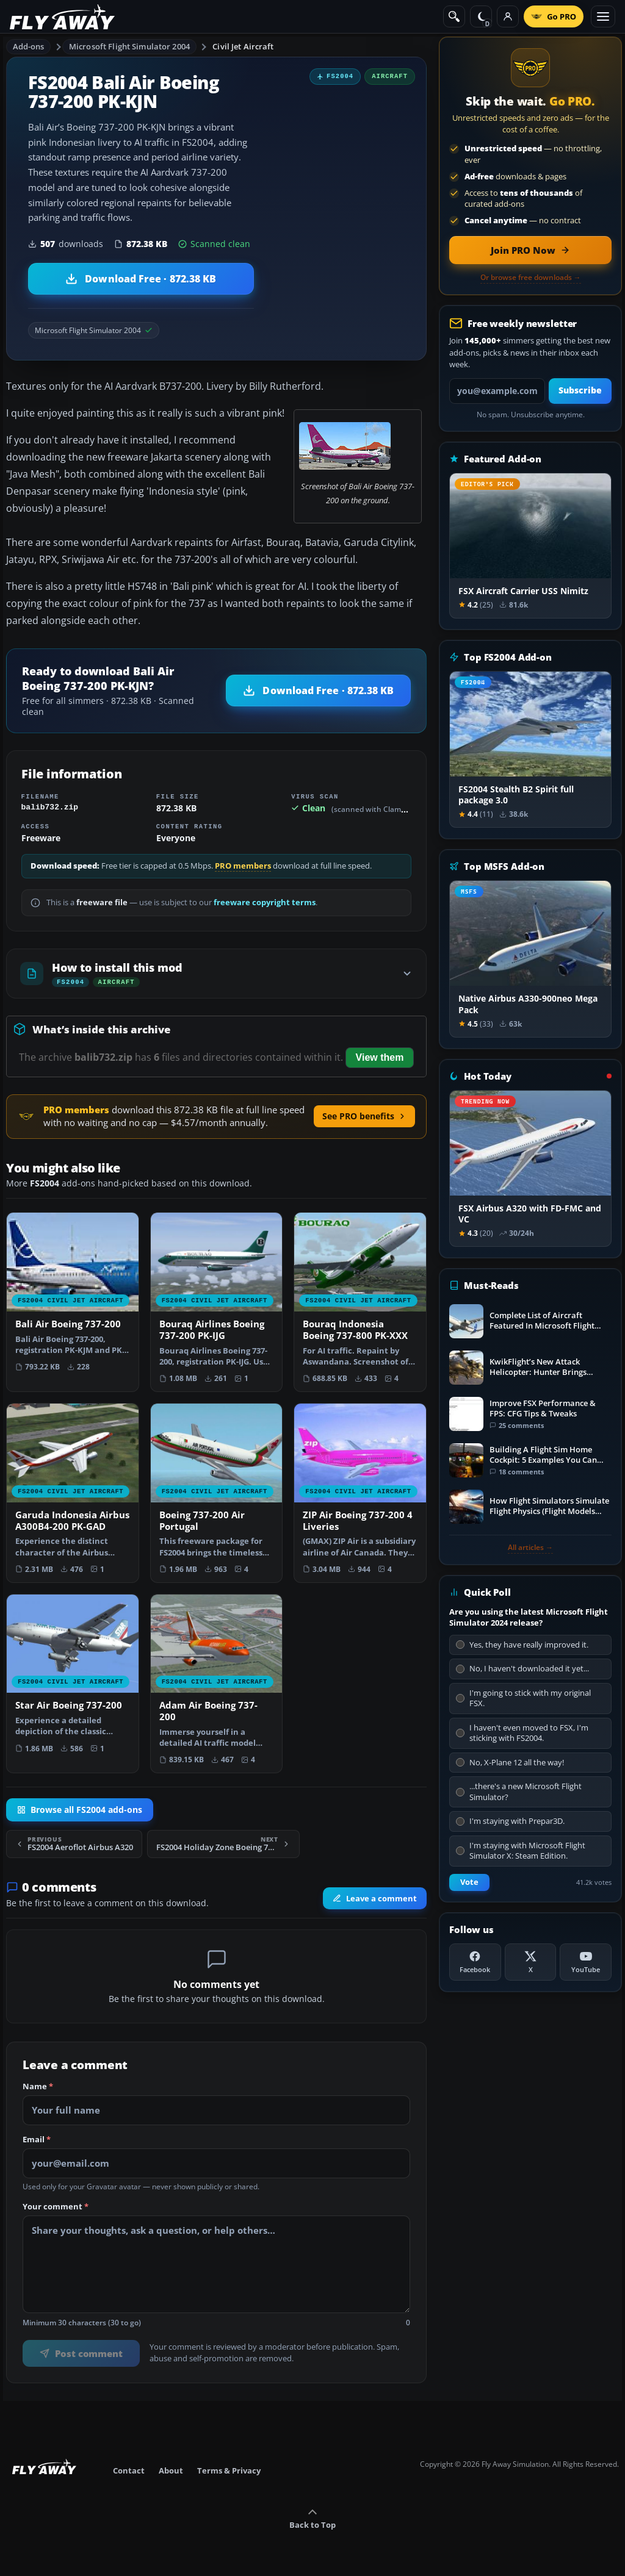 The width and height of the screenshot is (625, 2576). Describe the element at coordinates (375, 1898) in the screenshot. I see `Leave a comment` at that location.